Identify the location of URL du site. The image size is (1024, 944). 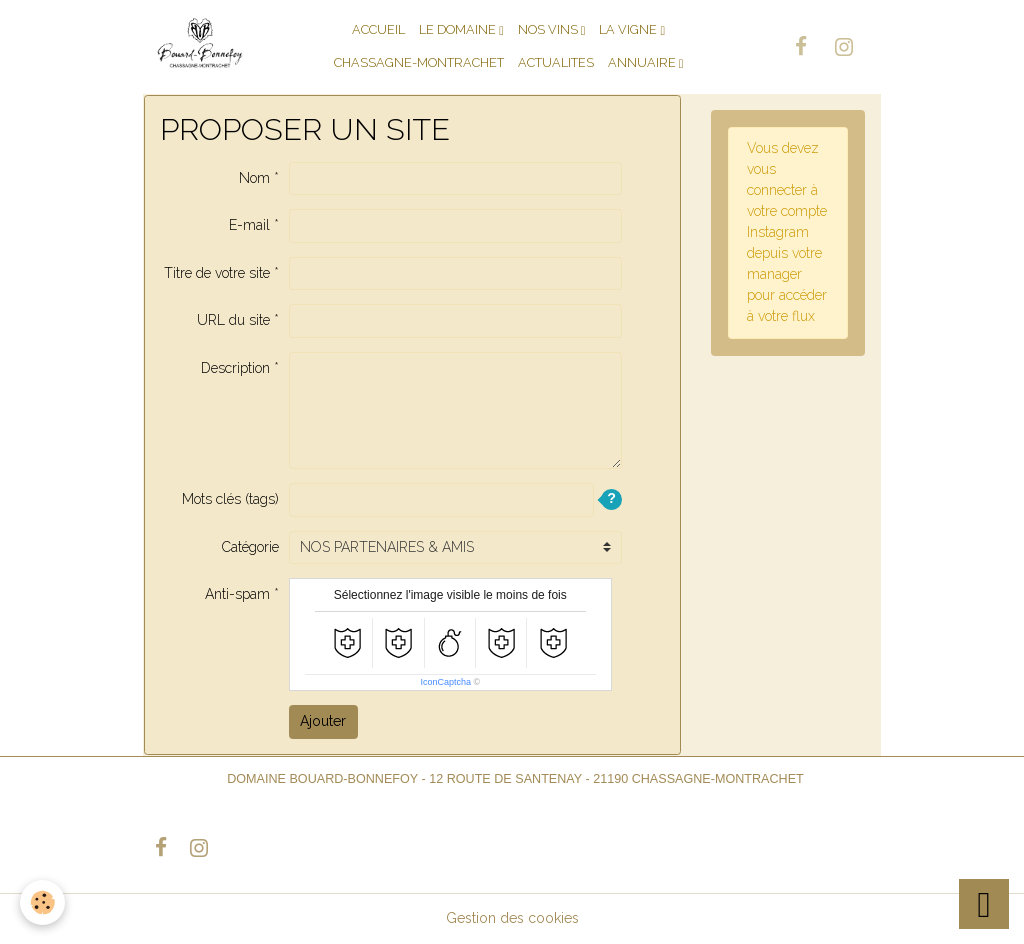
(233, 320).